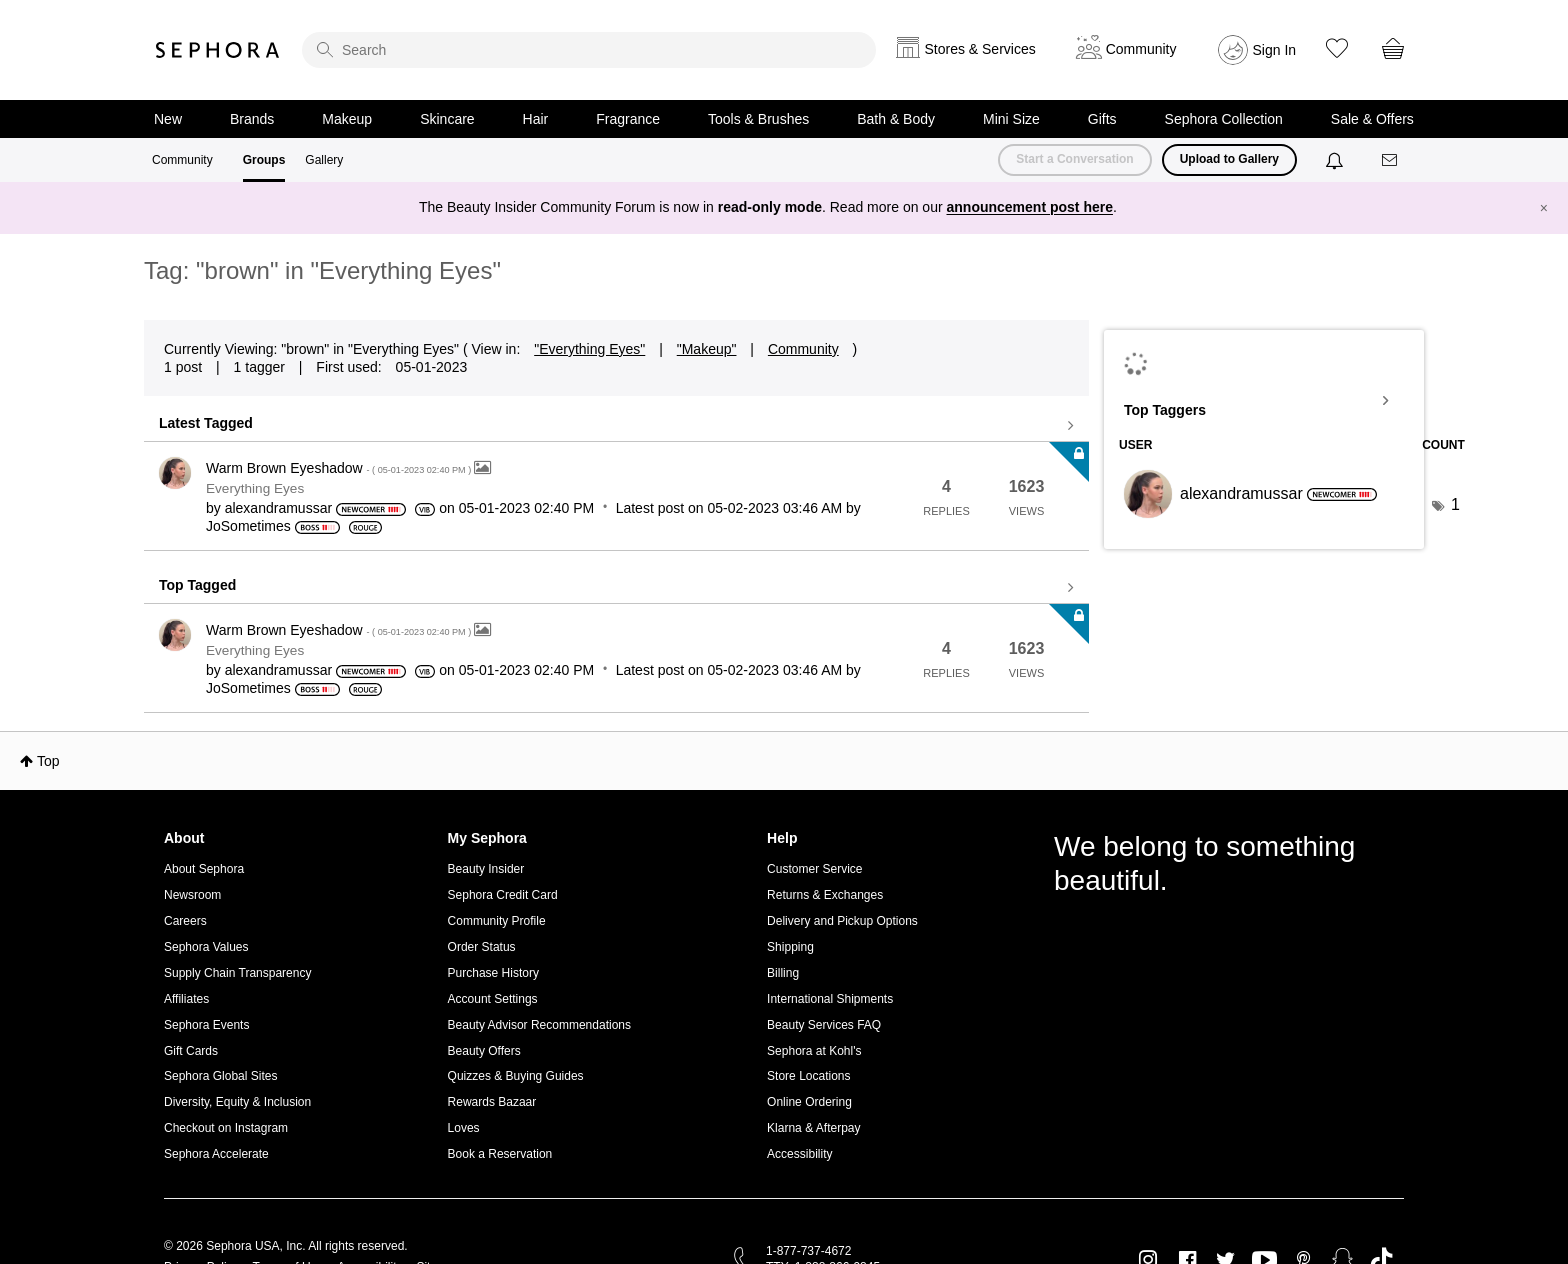  Describe the element at coordinates (1030, 207) in the screenshot. I see `announcement post here` at that location.